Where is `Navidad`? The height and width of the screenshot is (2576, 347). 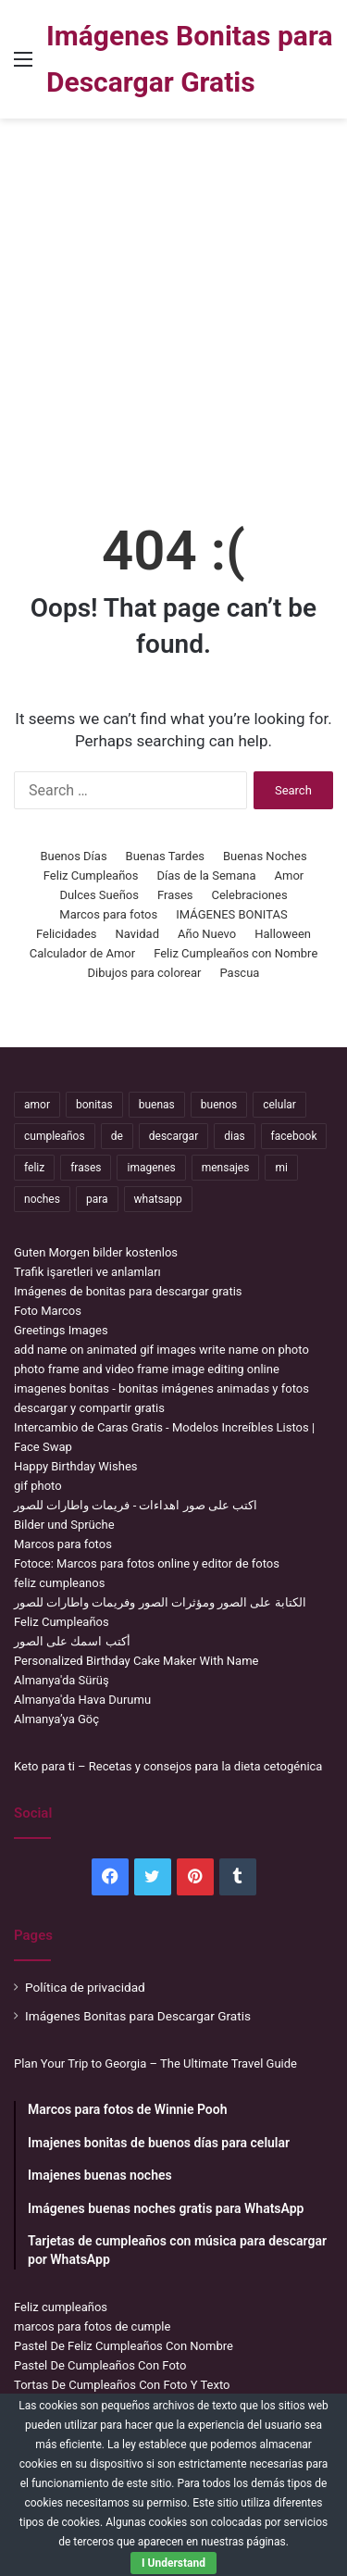
Navidad is located at coordinates (137, 934).